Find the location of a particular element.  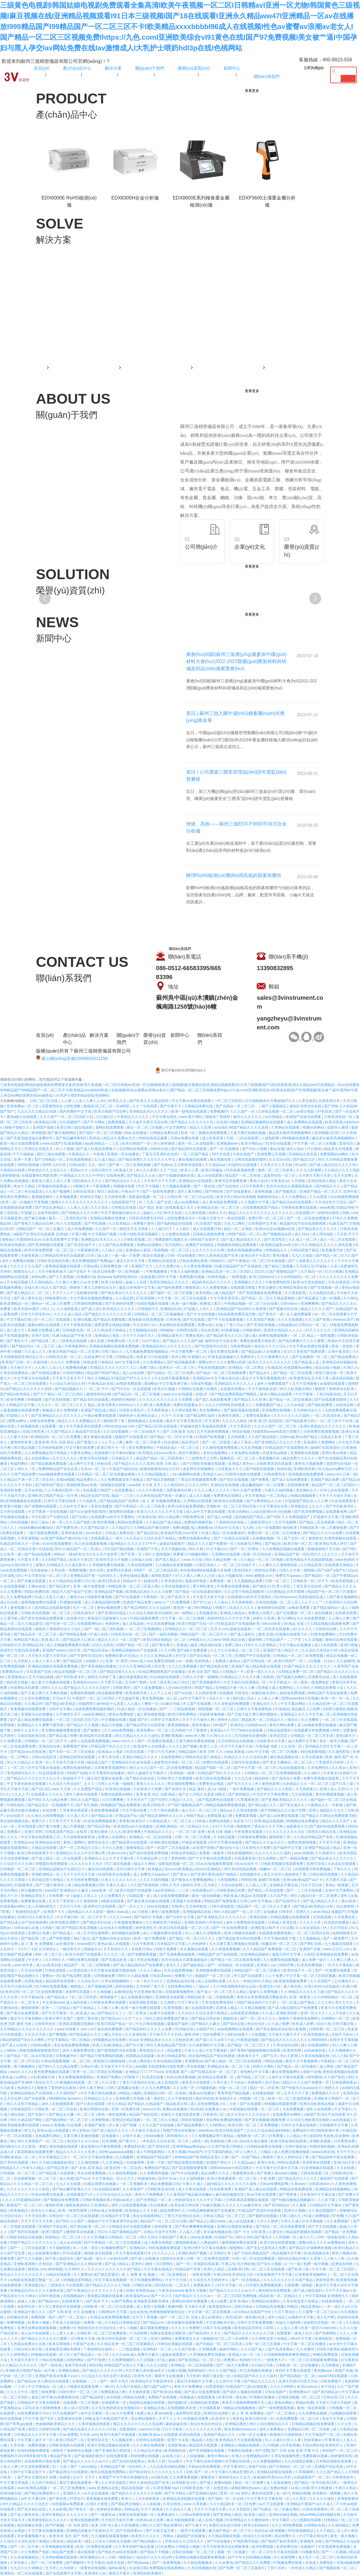

一级c片 is located at coordinates (108, 2387).